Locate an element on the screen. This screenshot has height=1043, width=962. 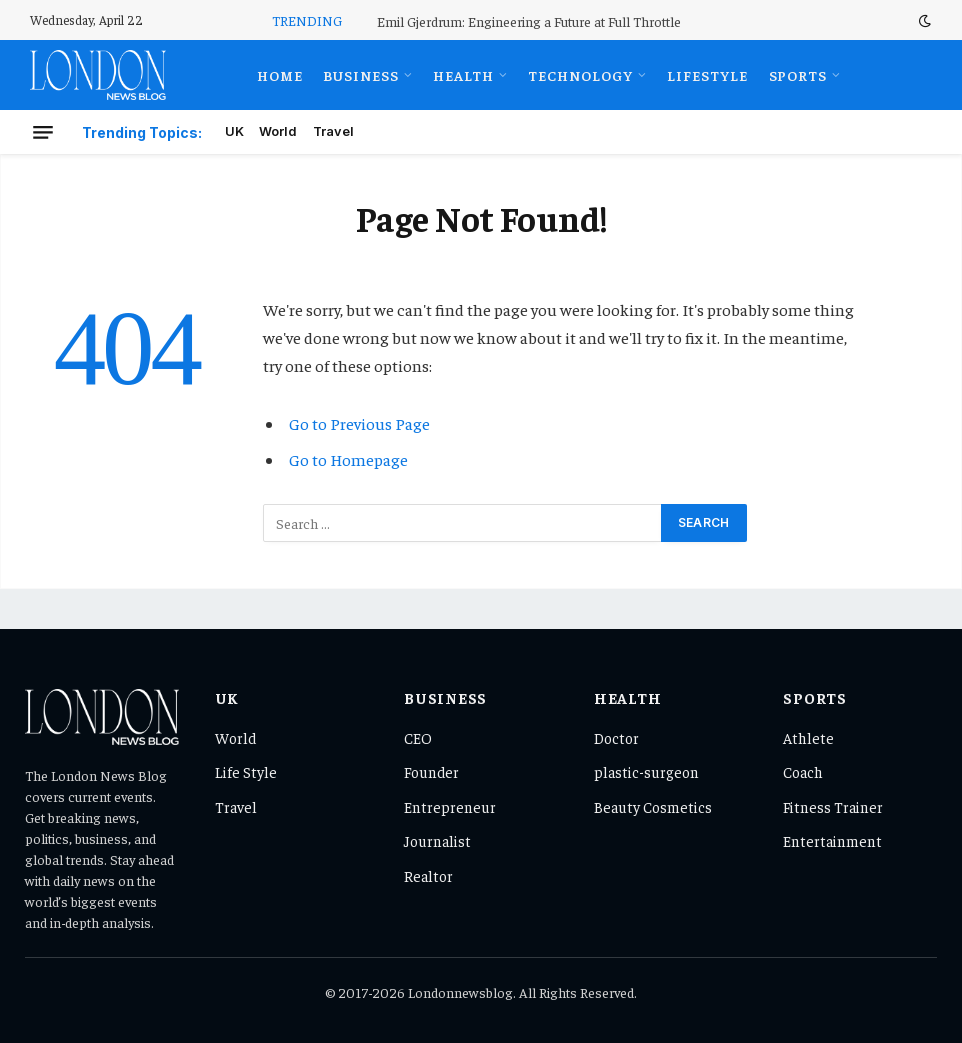
World is located at coordinates (278, 131).